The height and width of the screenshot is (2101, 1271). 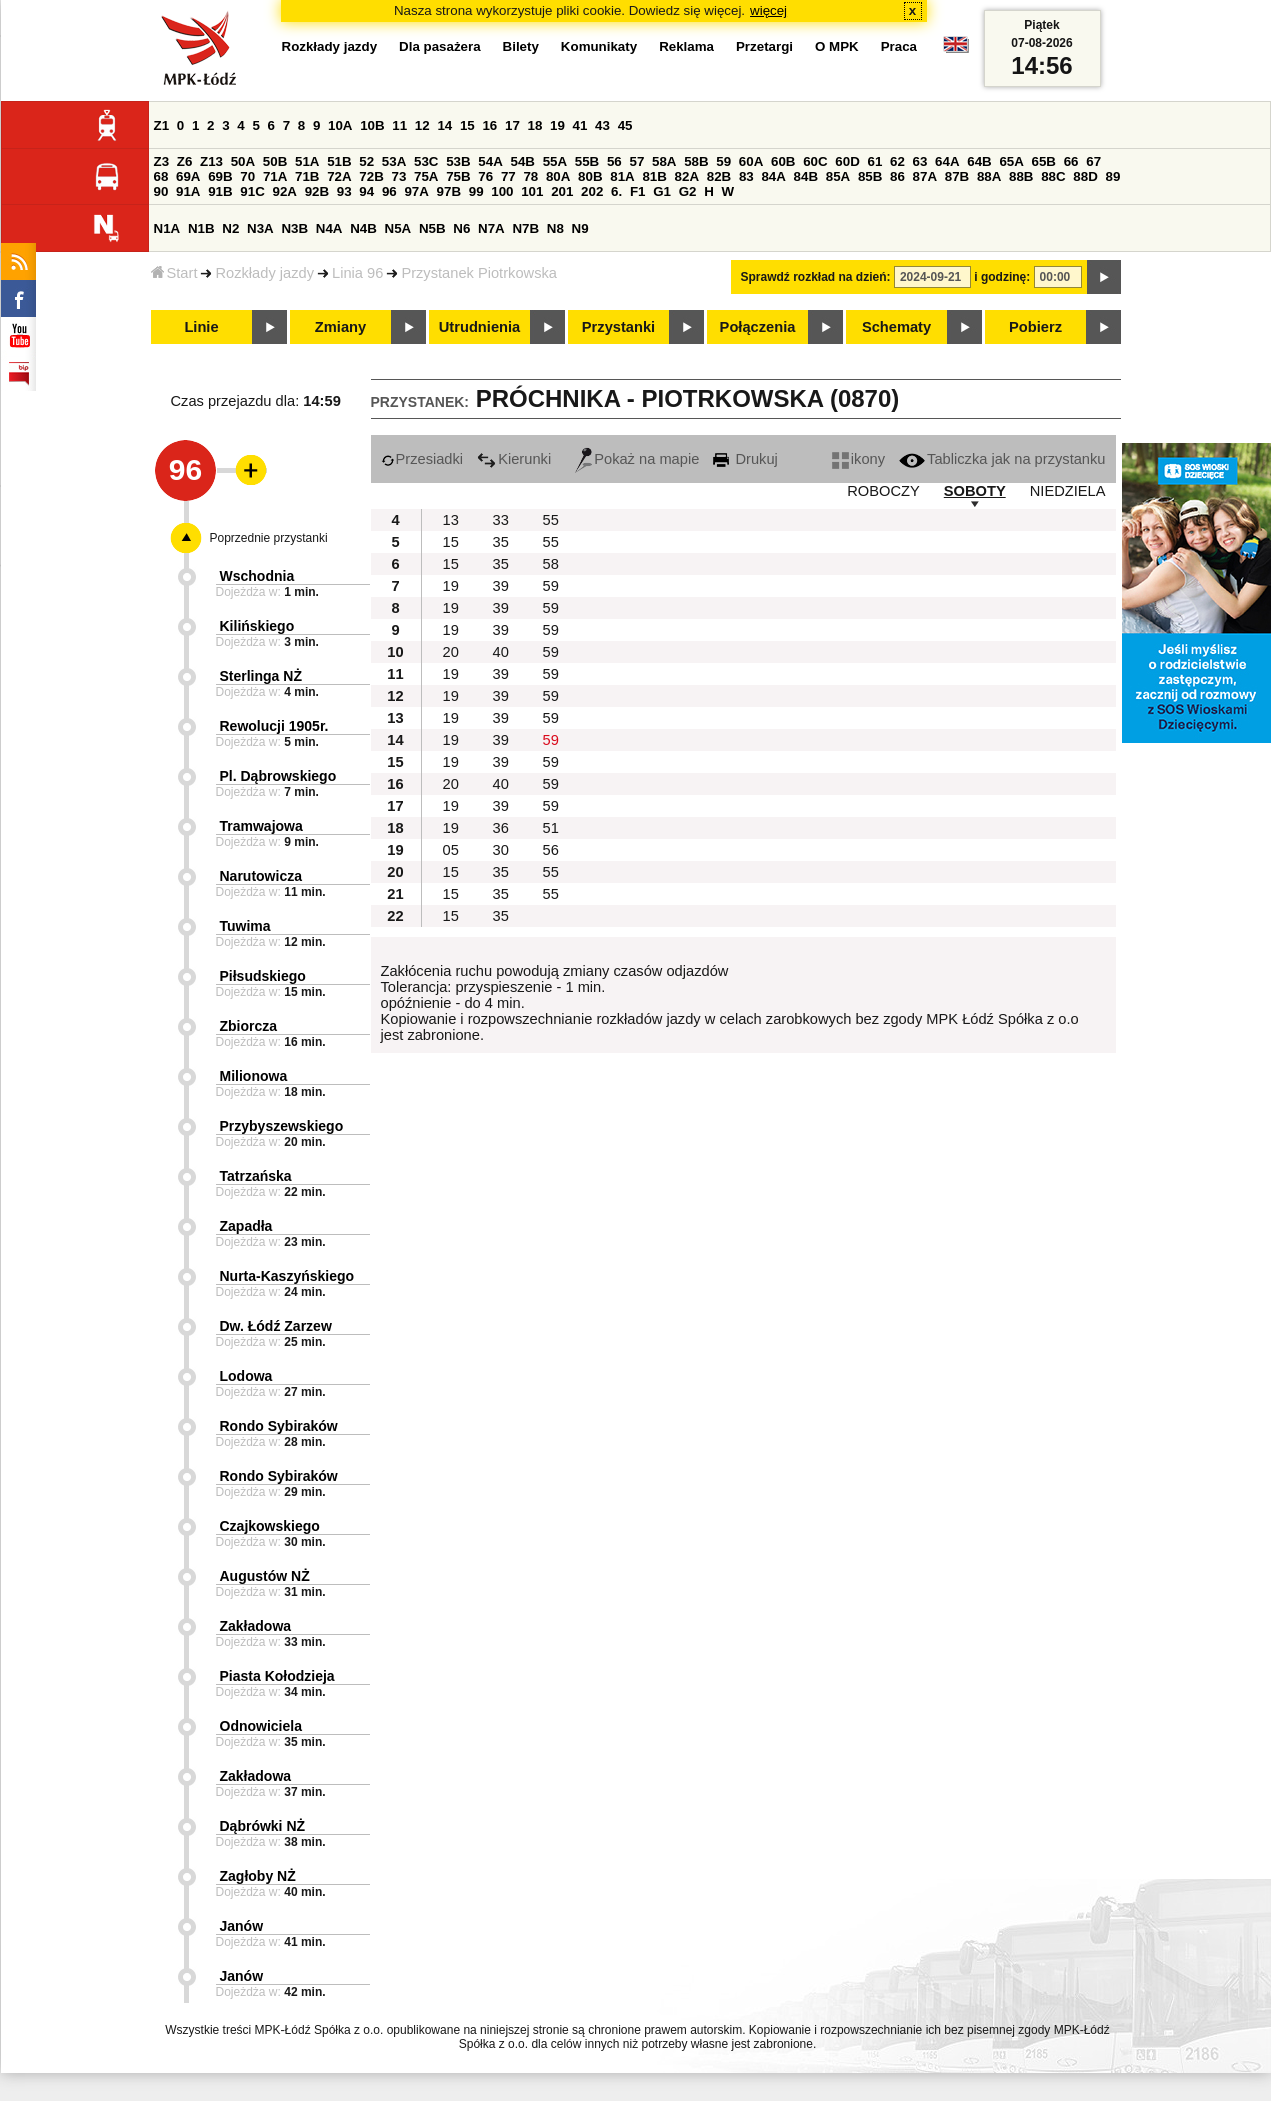 What do you see at coordinates (276, 1326) in the screenshot?
I see `Dw. Łódź Zarzew` at bounding box center [276, 1326].